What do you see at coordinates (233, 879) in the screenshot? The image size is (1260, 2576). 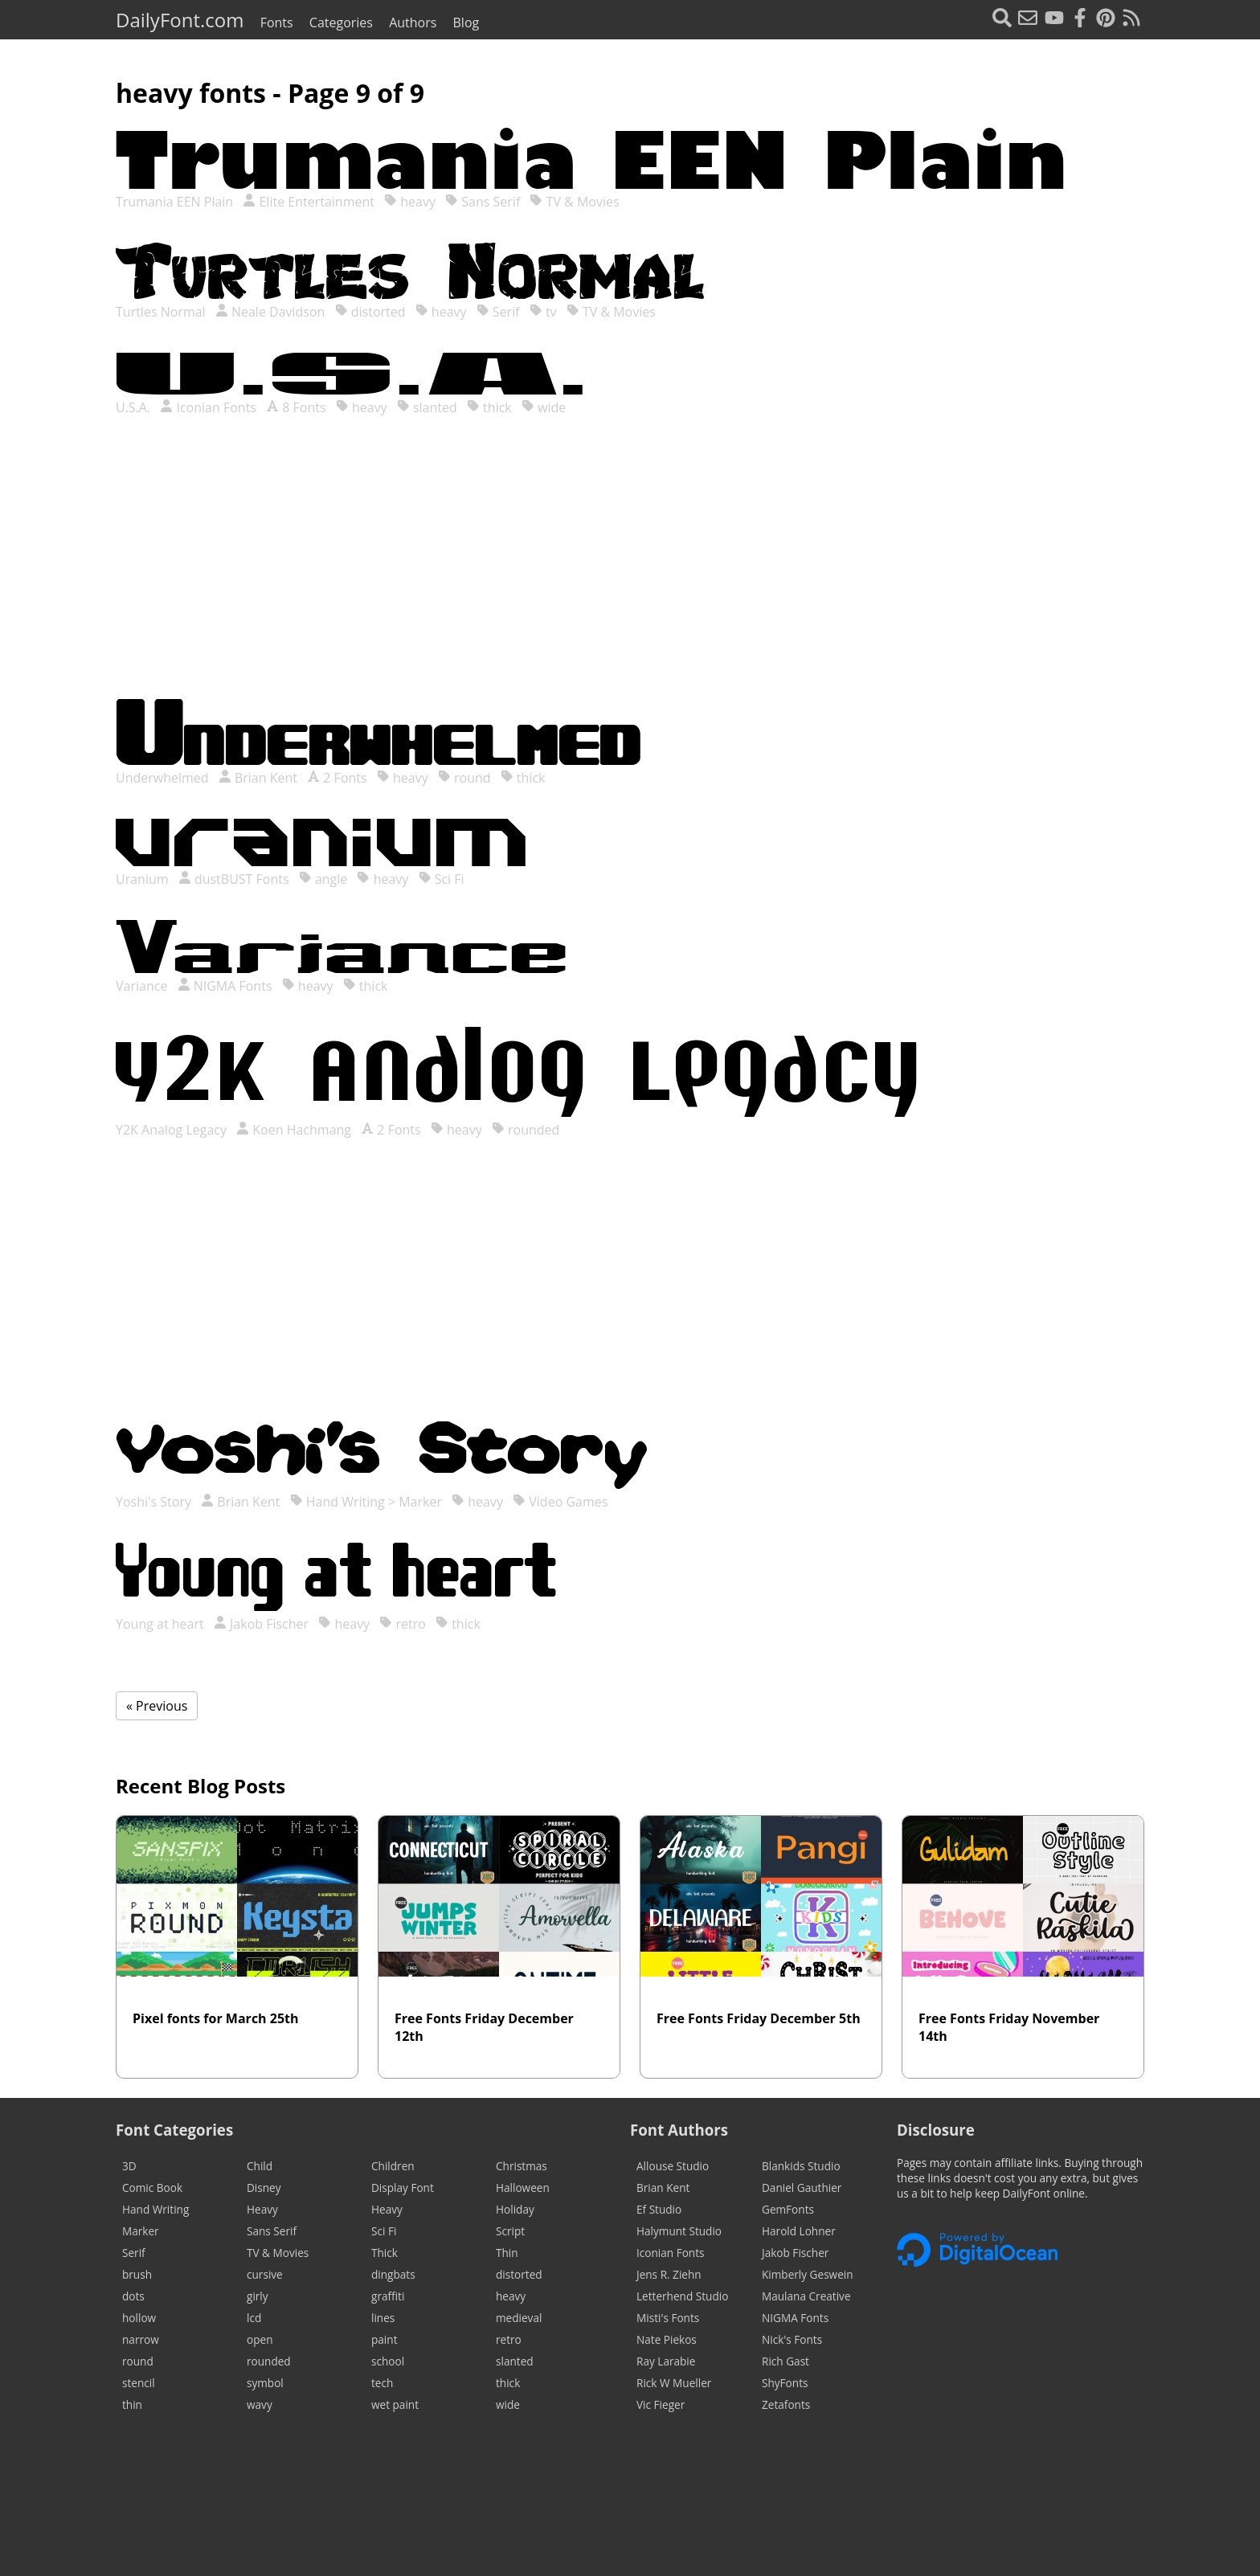 I see `dustBUST Fonts` at bounding box center [233, 879].